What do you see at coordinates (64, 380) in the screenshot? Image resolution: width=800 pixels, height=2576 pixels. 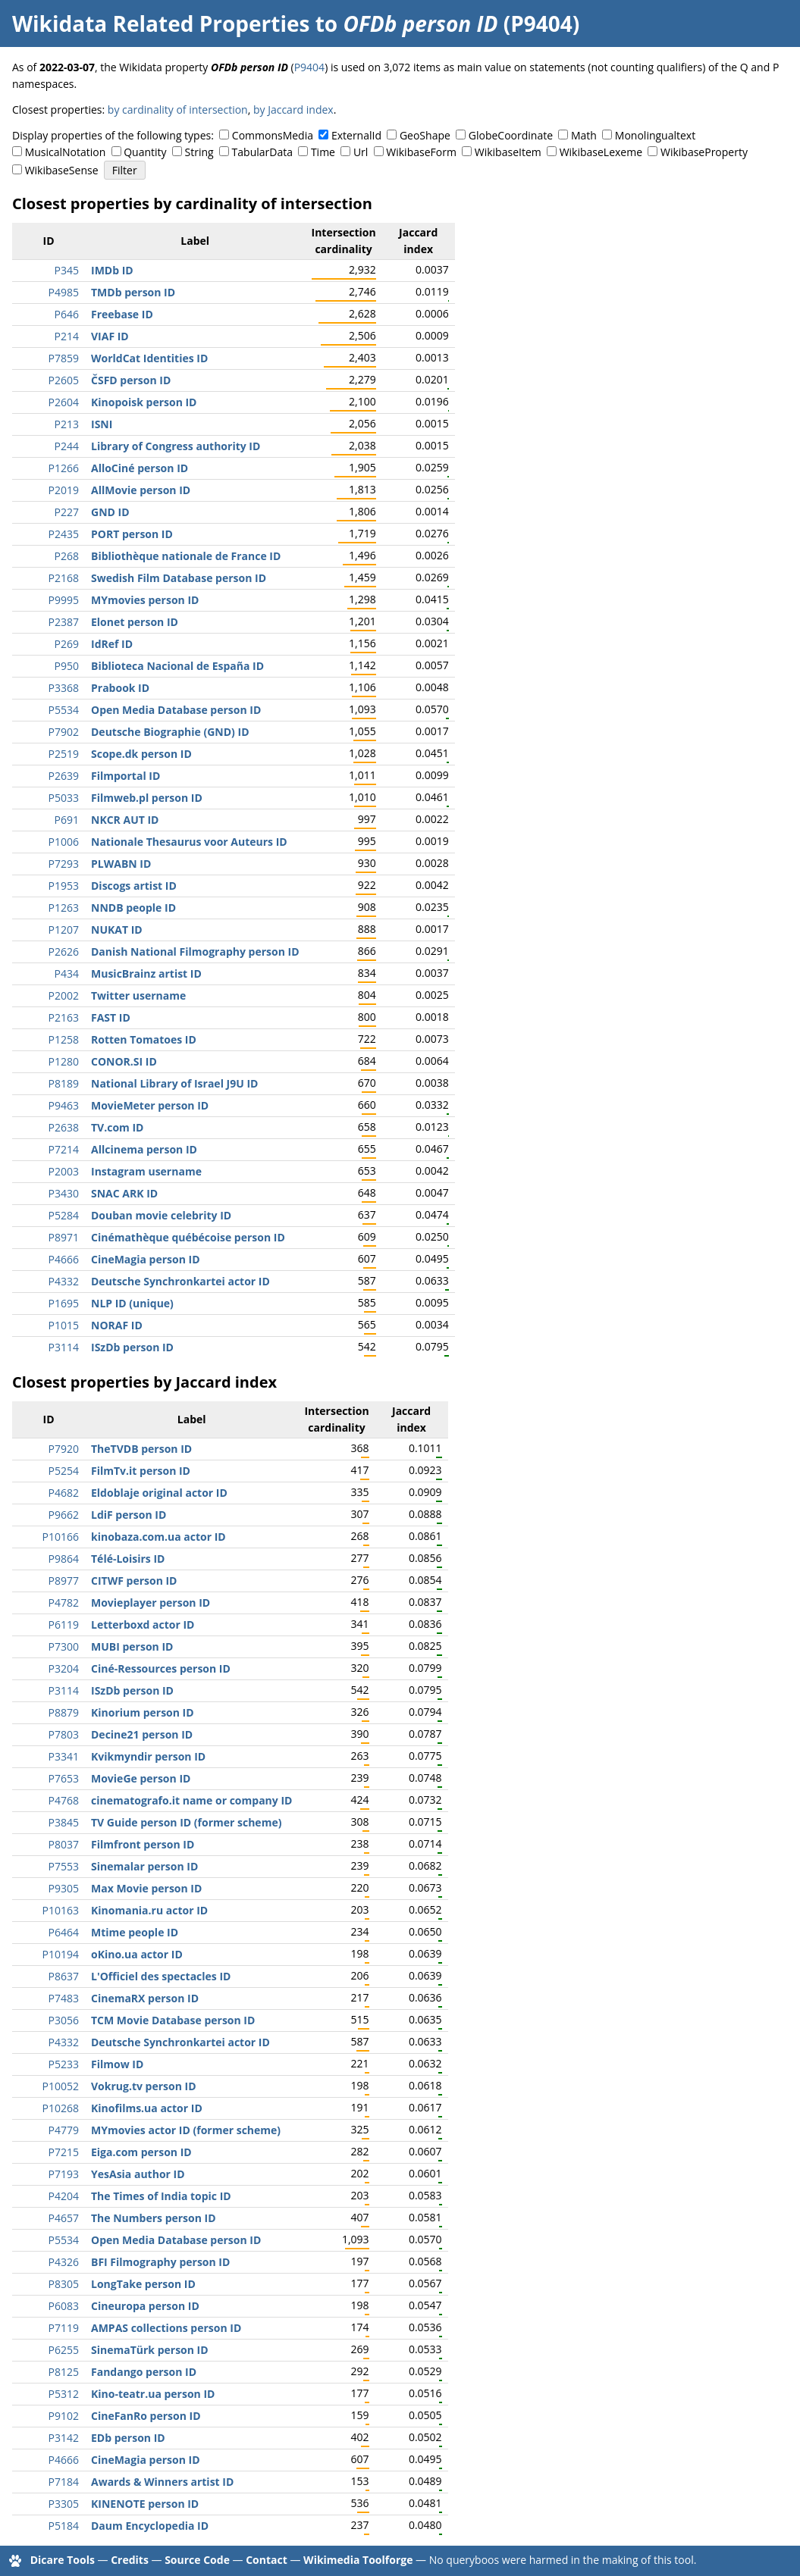 I see `P2605` at bounding box center [64, 380].